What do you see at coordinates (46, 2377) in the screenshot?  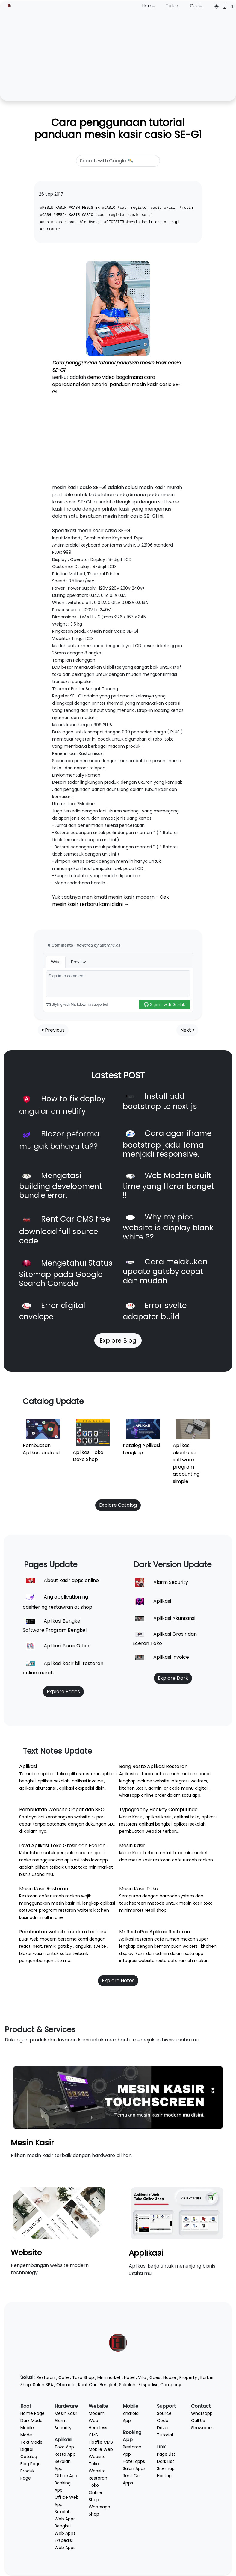 I see `Restoran` at bounding box center [46, 2377].